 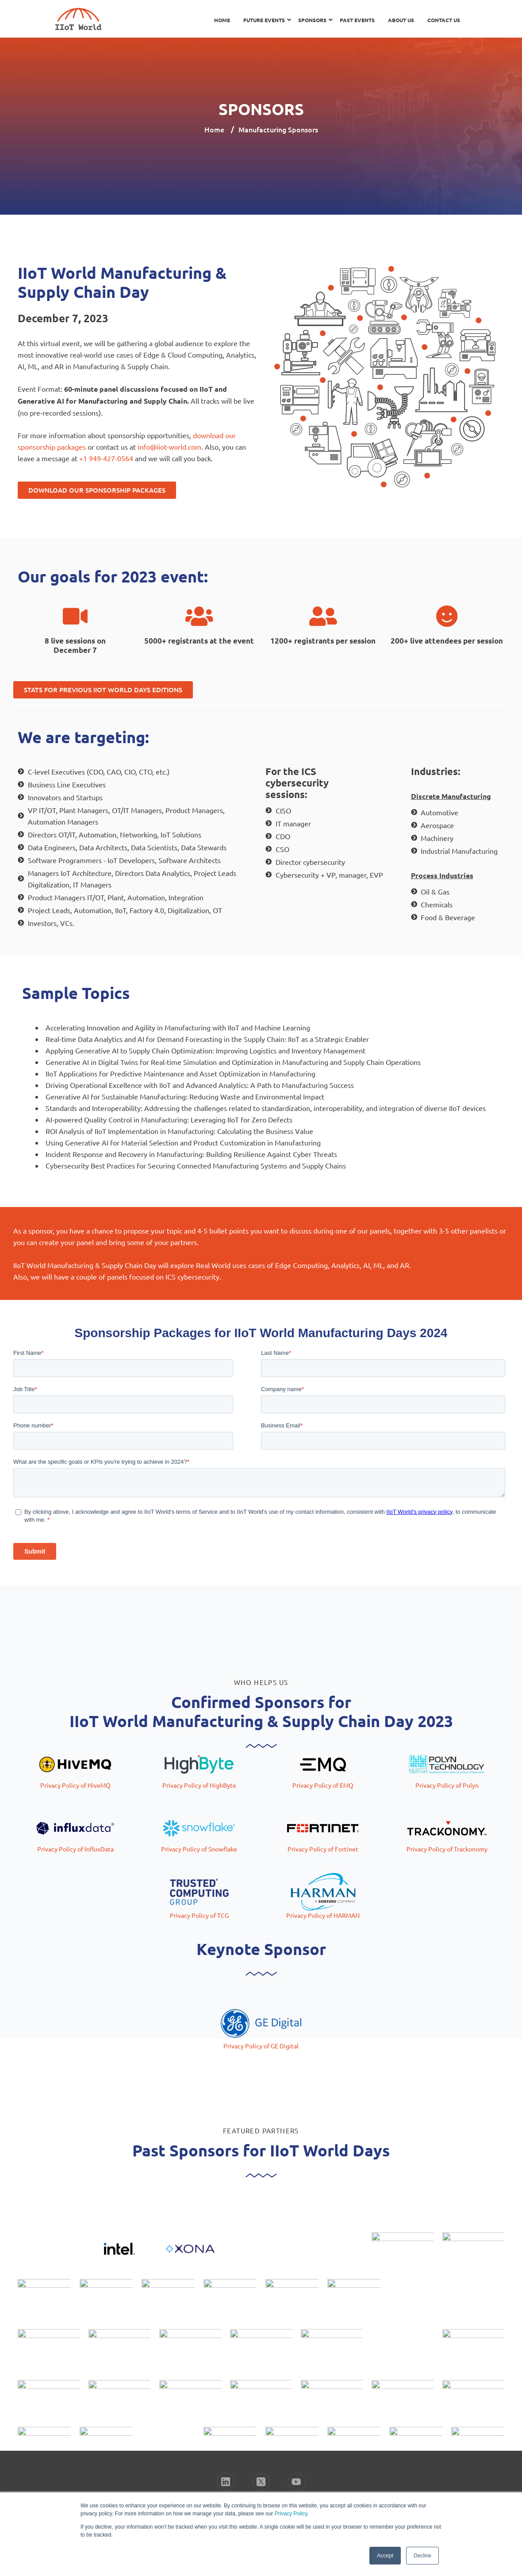 I want to click on Accept [button], so click(x=385, y=2556).